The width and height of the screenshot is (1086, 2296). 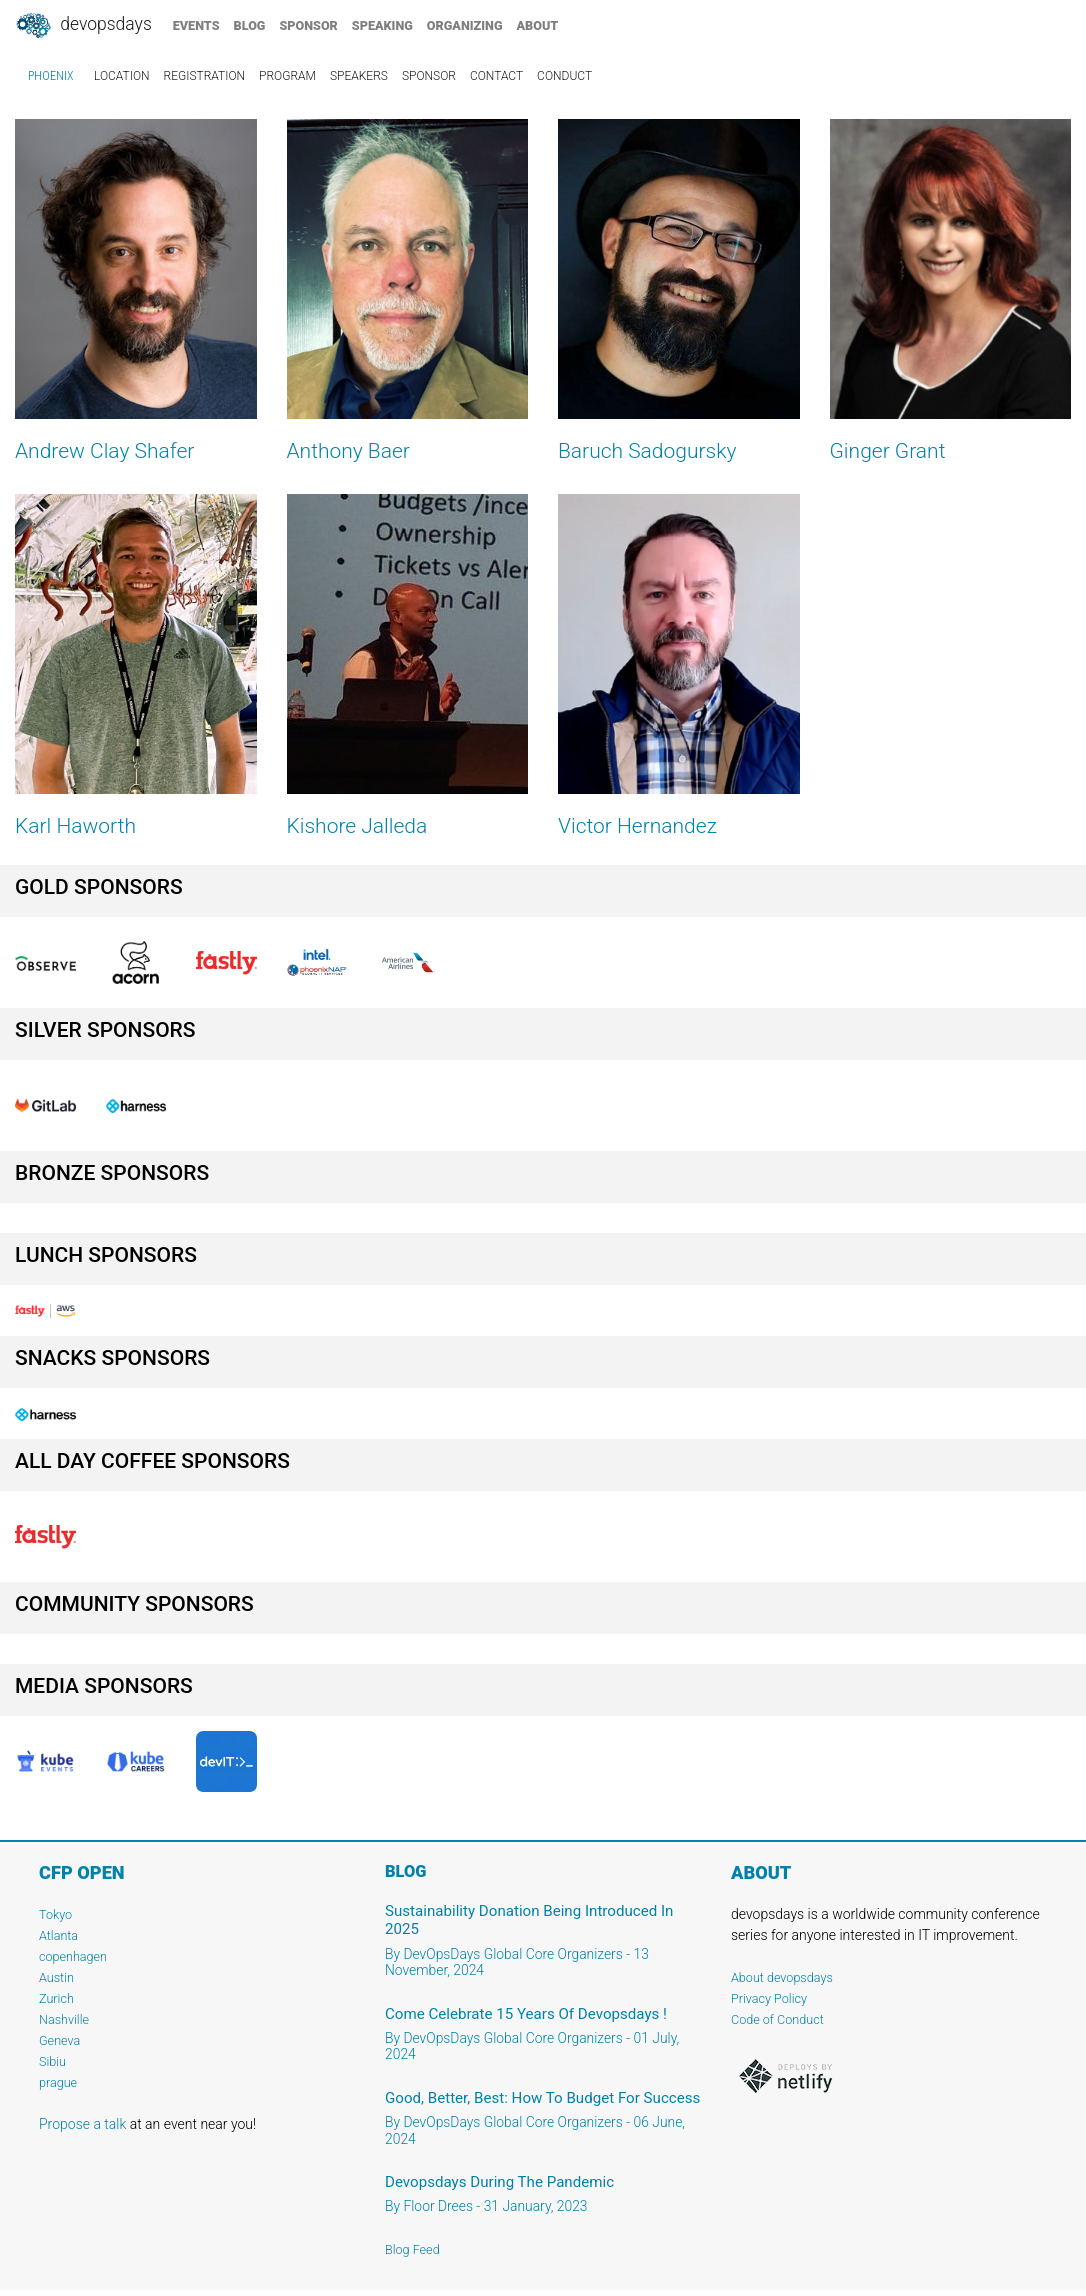 What do you see at coordinates (56, 1998) in the screenshot?
I see `Zurich` at bounding box center [56, 1998].